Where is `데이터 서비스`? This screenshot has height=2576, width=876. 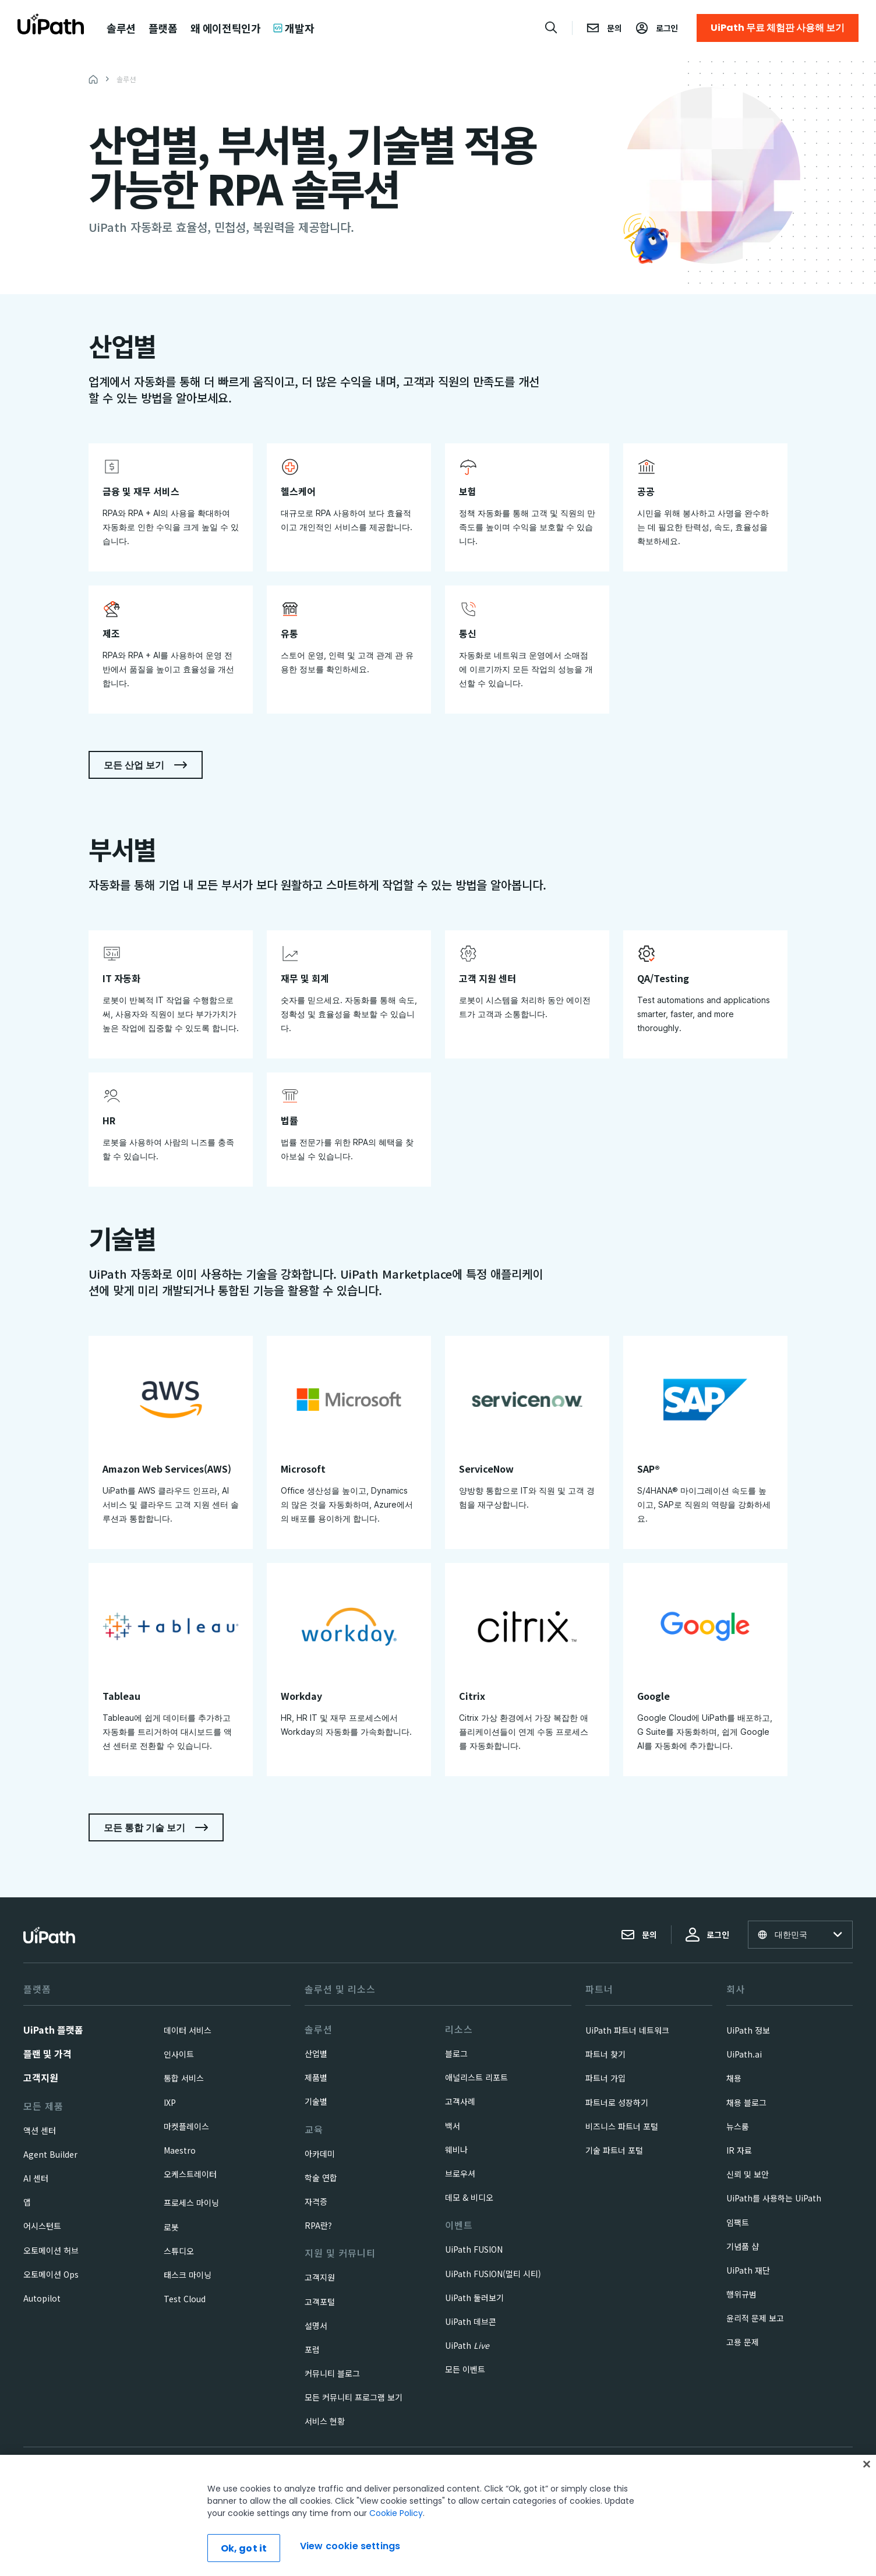 데이터 서비스 is located at coordinates (187, 2030).